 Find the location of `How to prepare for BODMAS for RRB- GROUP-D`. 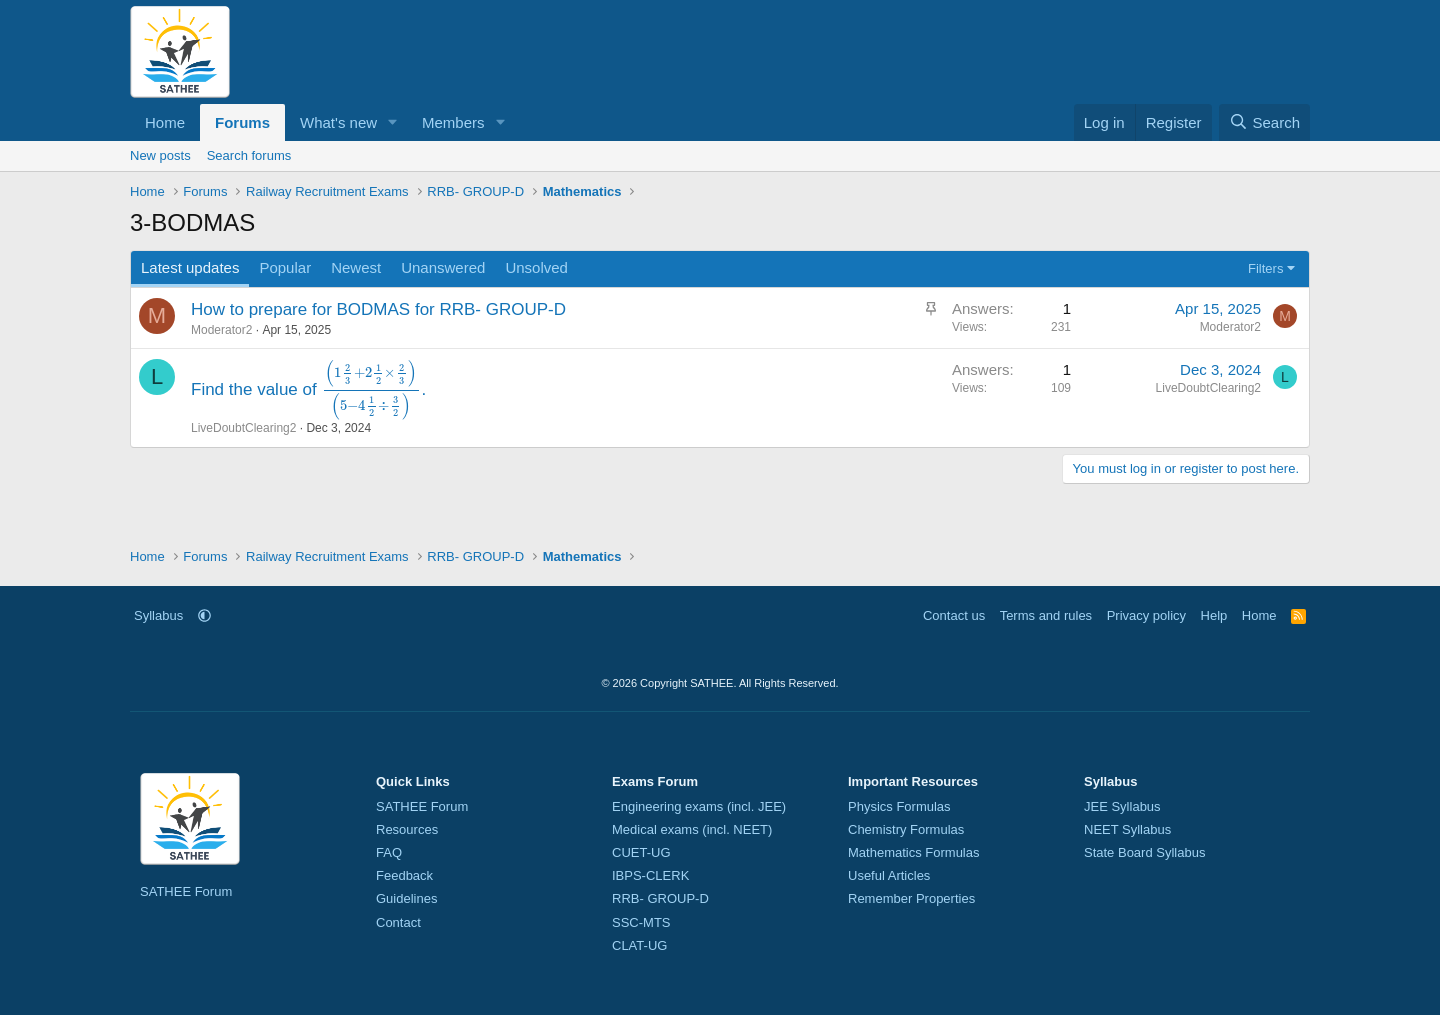

How to prepare for BODMAS for RRB- GROUP-D is located at coordinates (378, 309).